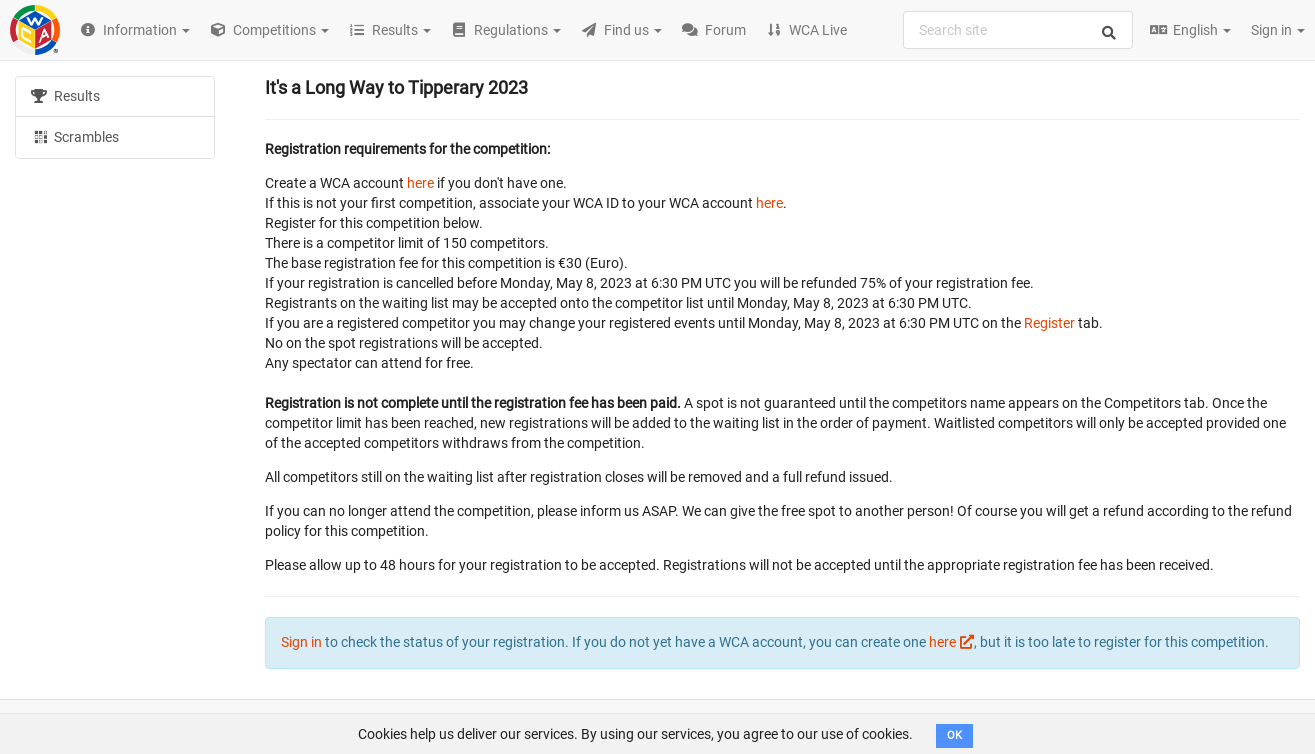  What do you see at coordinates (954, 735) in the screenshot?
I see `OK` at bounding box center [954, 735].